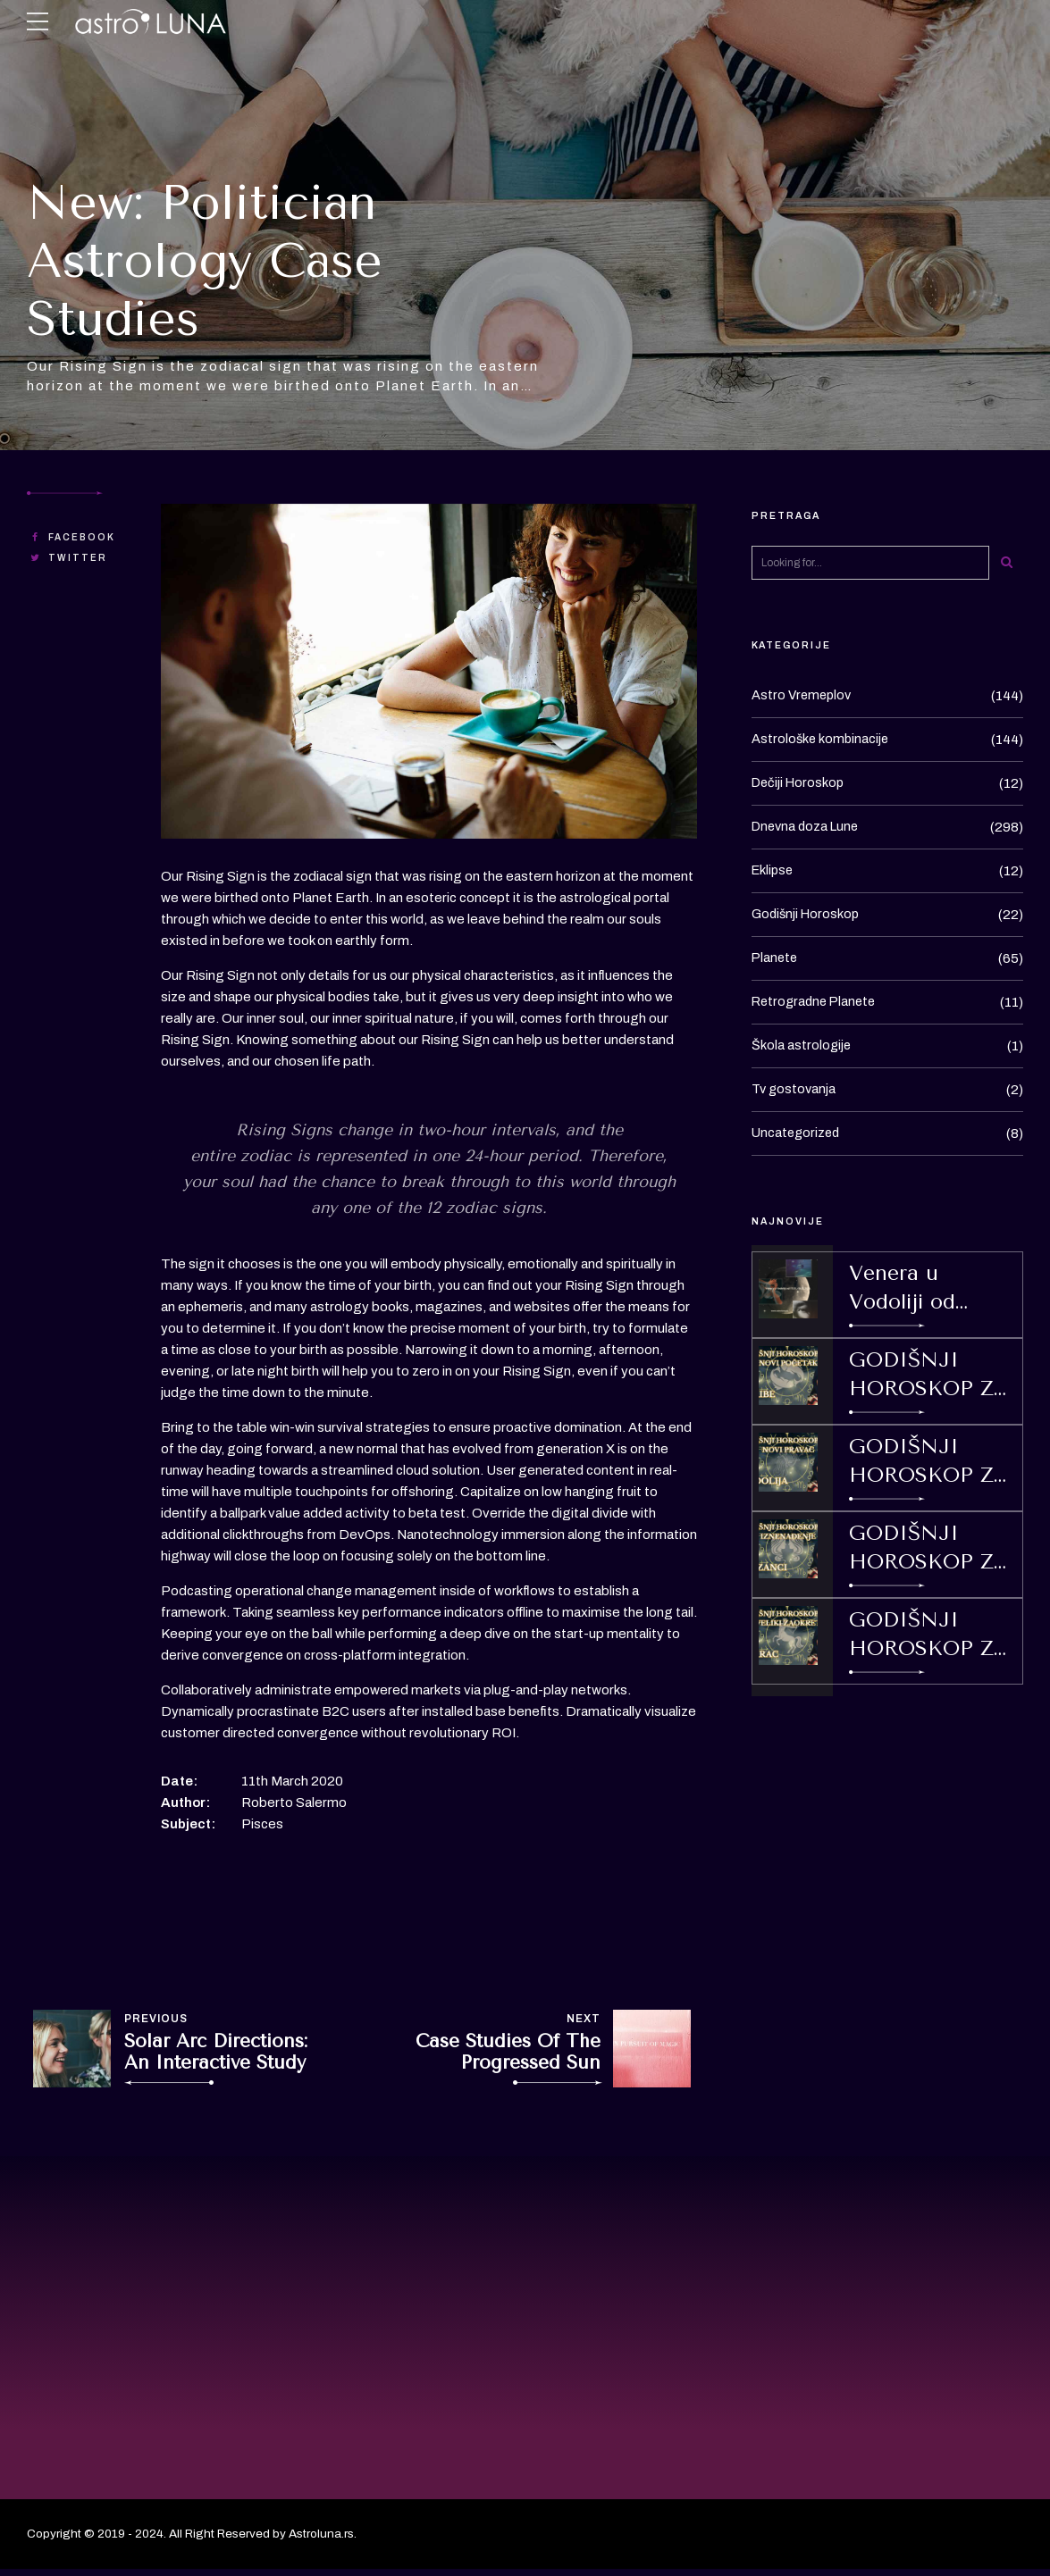 Image resolution: width=1050 pixels, height=2576 pixels. I want to click on GODIŠNJI HOROSKOP ZA 2026 ZA ZNAK/ PODZNAK JARAC, so click(929, 1635).